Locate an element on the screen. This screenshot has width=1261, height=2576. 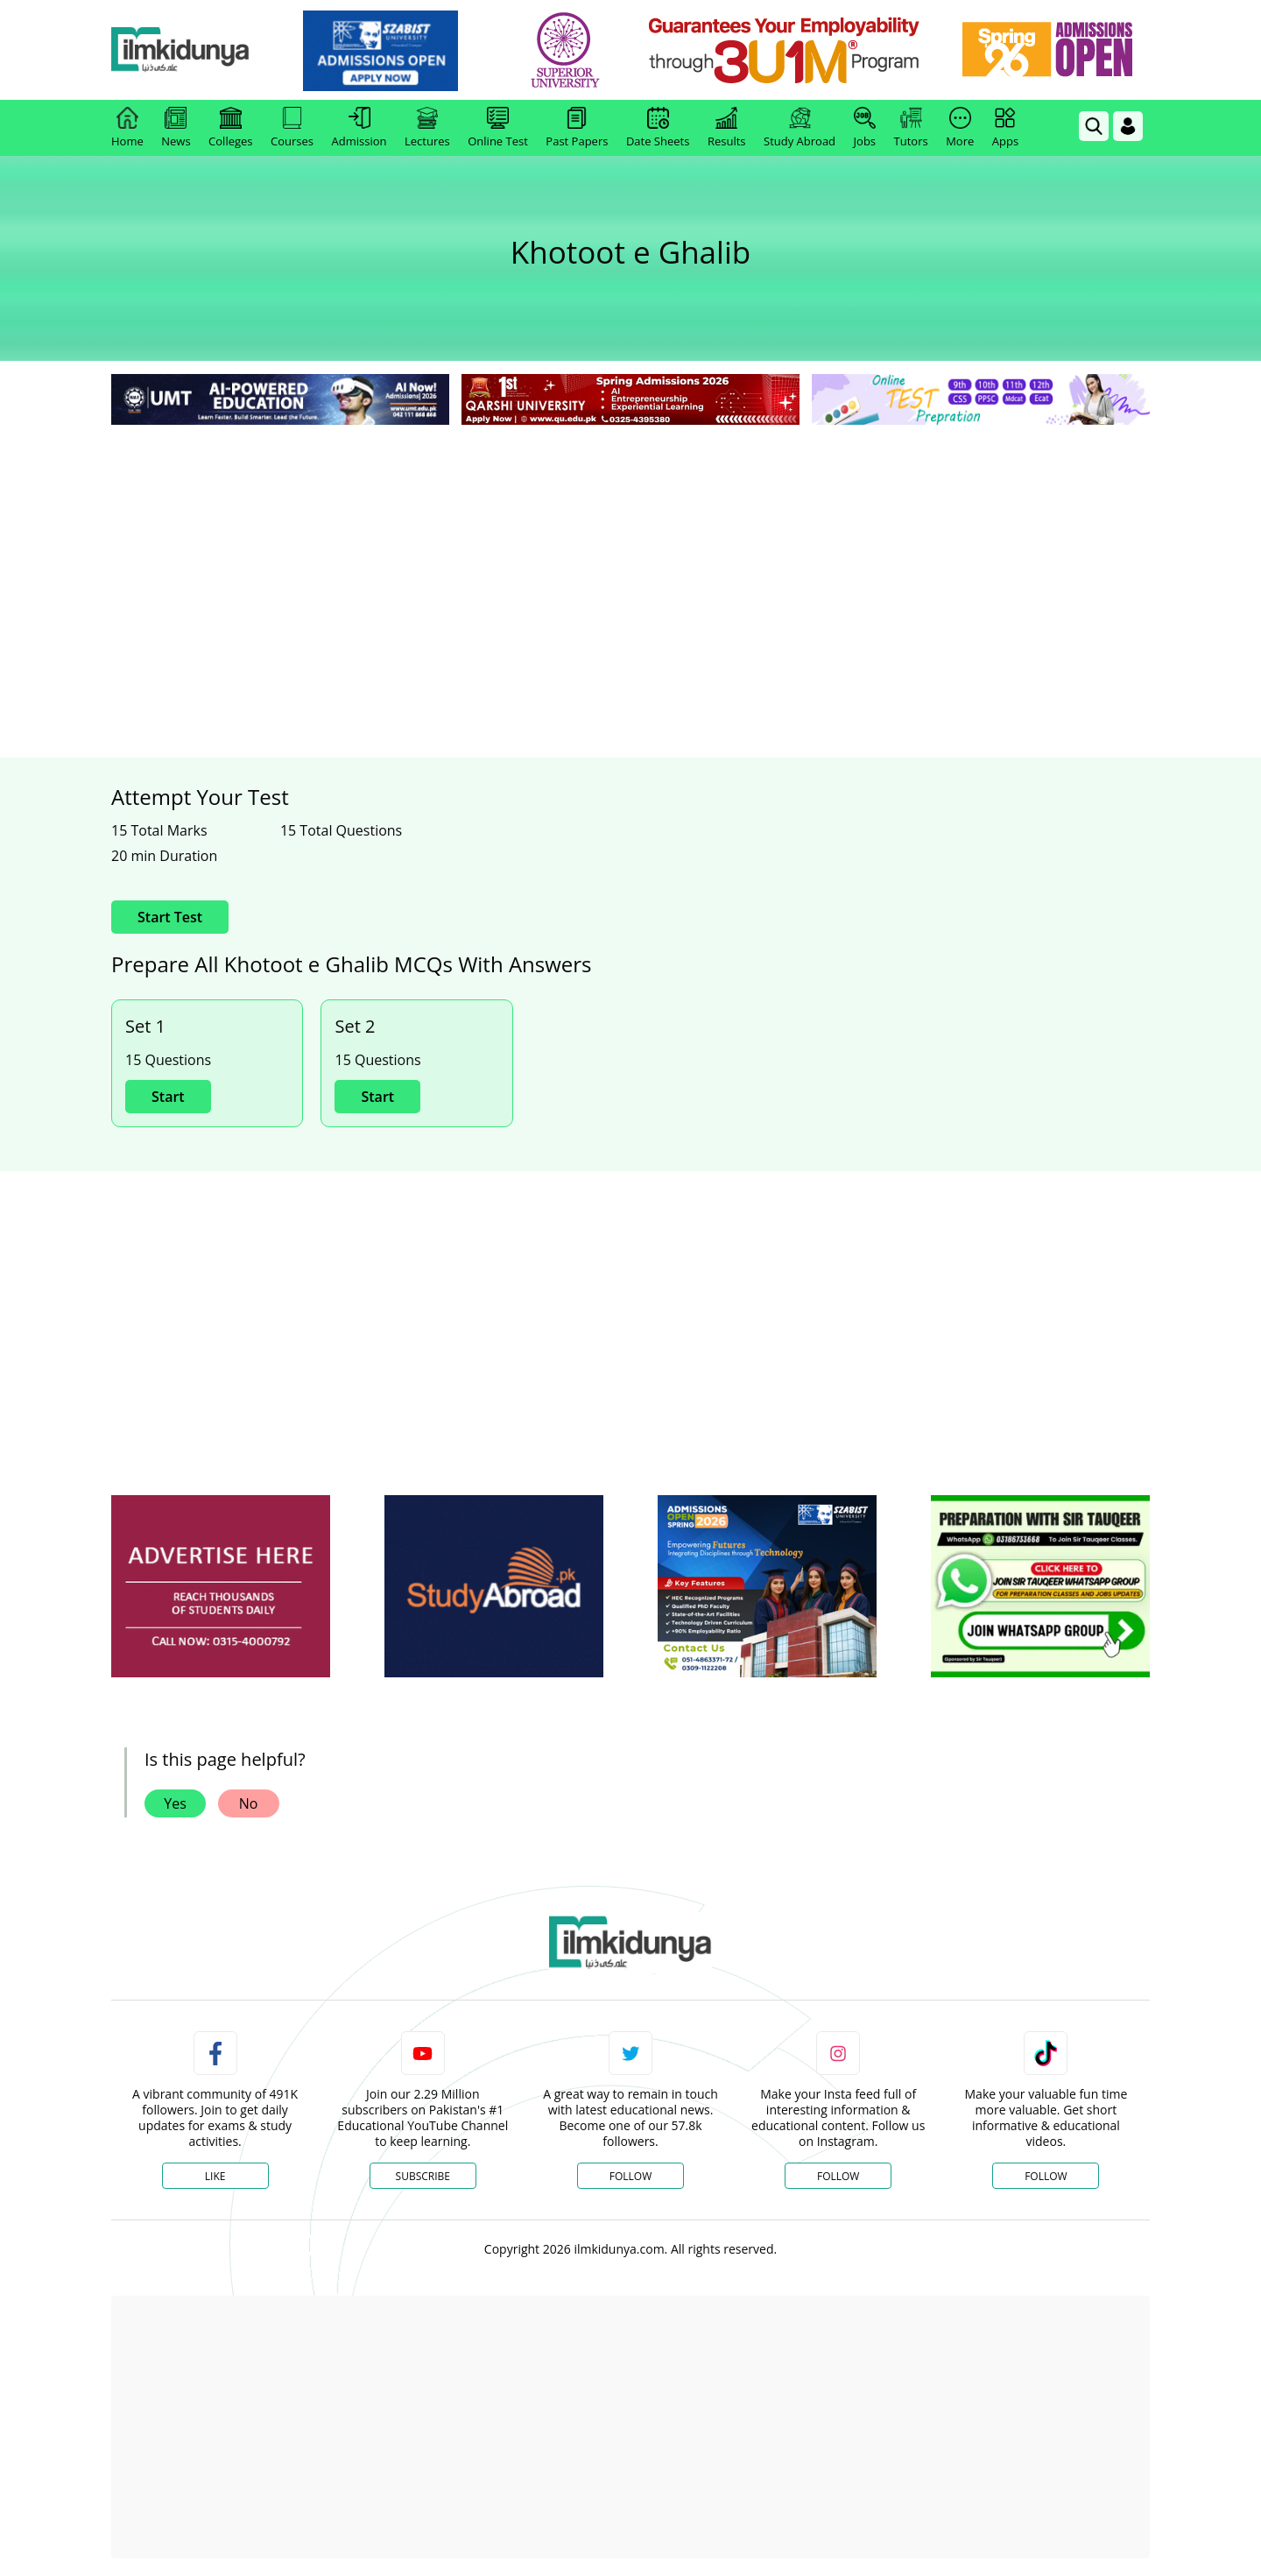
Follow [TikTok Profile] is located at coordinates (1046, 2176).